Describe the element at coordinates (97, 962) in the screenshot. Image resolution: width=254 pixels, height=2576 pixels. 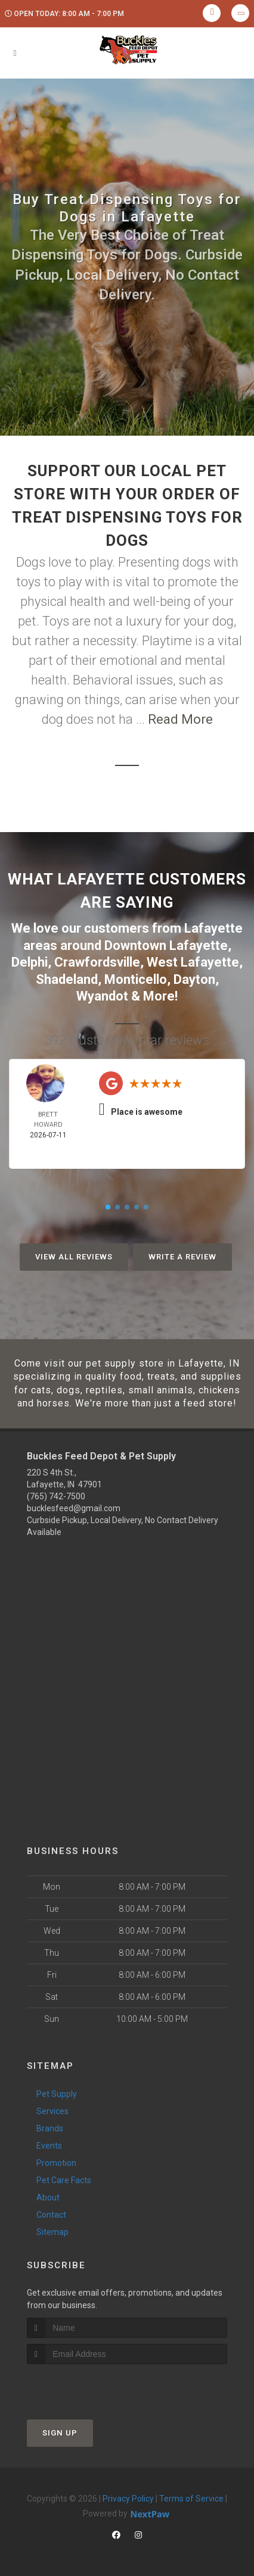
I see `Crawfordsville` at that location.